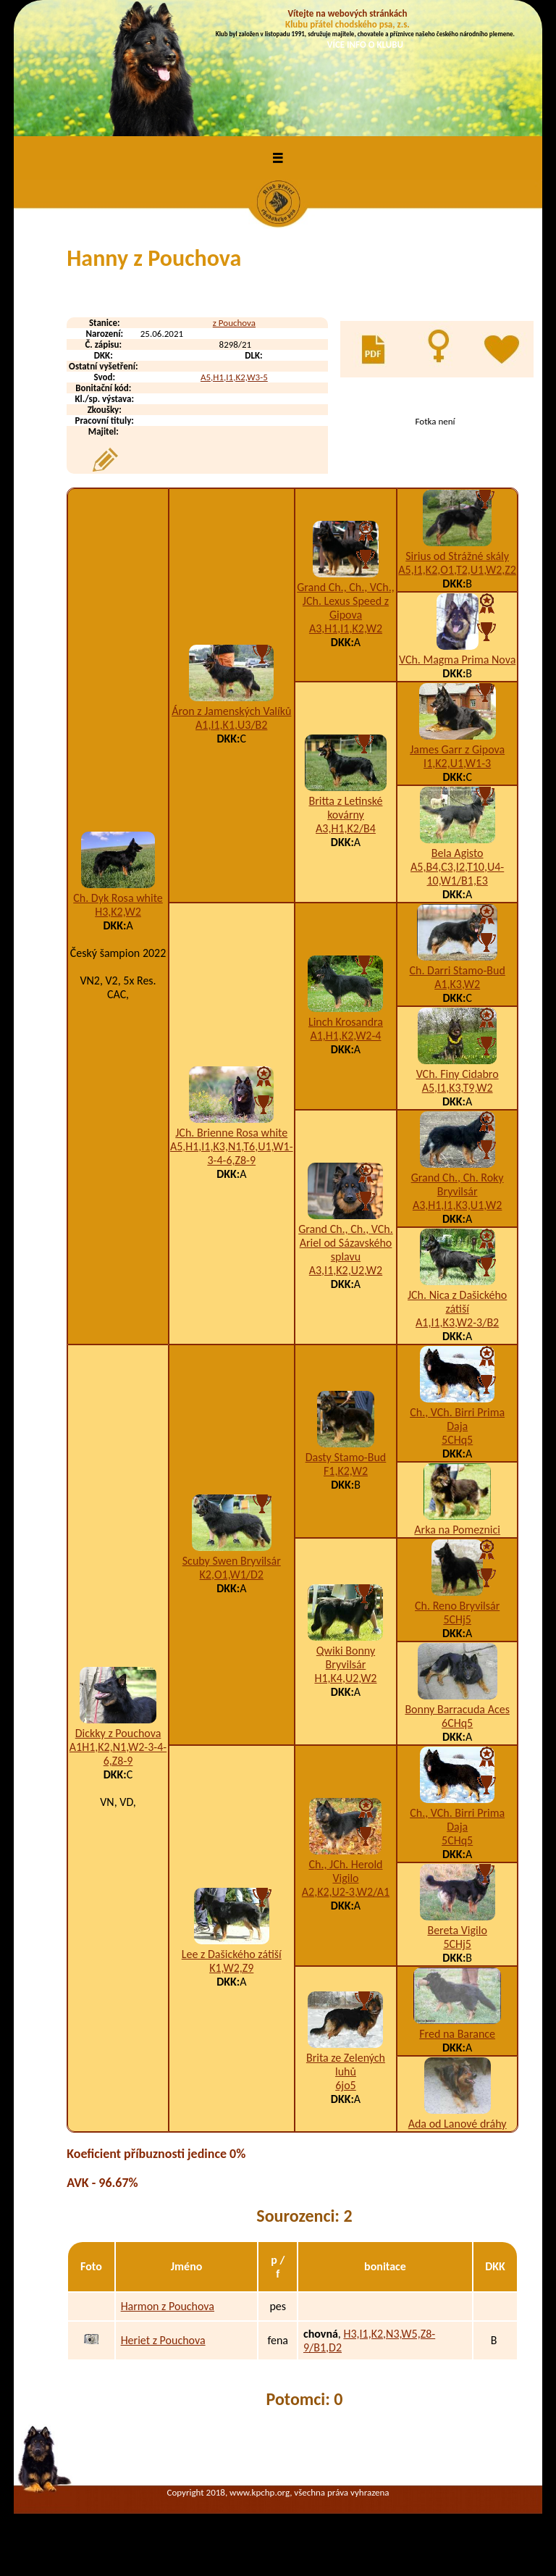  What do you see at coordinates (231, 1561) in the screenshot?
I see `Scuby Swen Bryvilsár` at bounding box center [231, 1561].